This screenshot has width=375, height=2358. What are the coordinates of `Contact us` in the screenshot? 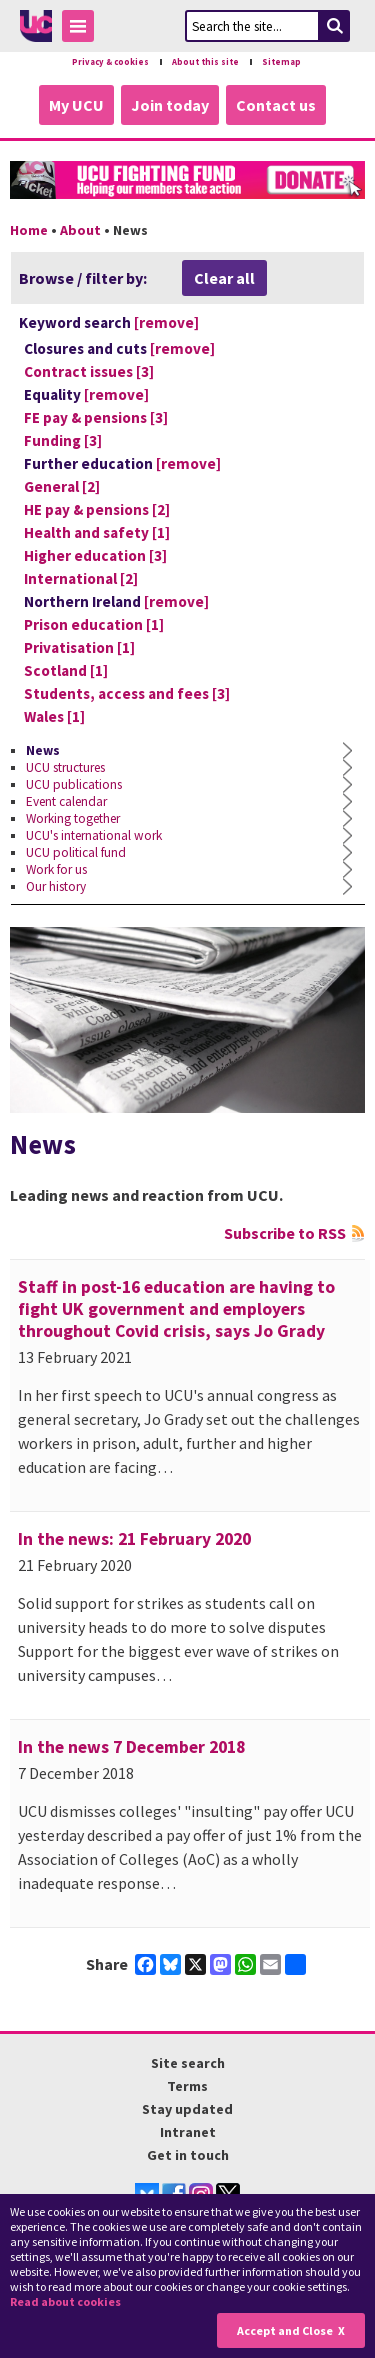 It's located at (276, 105).